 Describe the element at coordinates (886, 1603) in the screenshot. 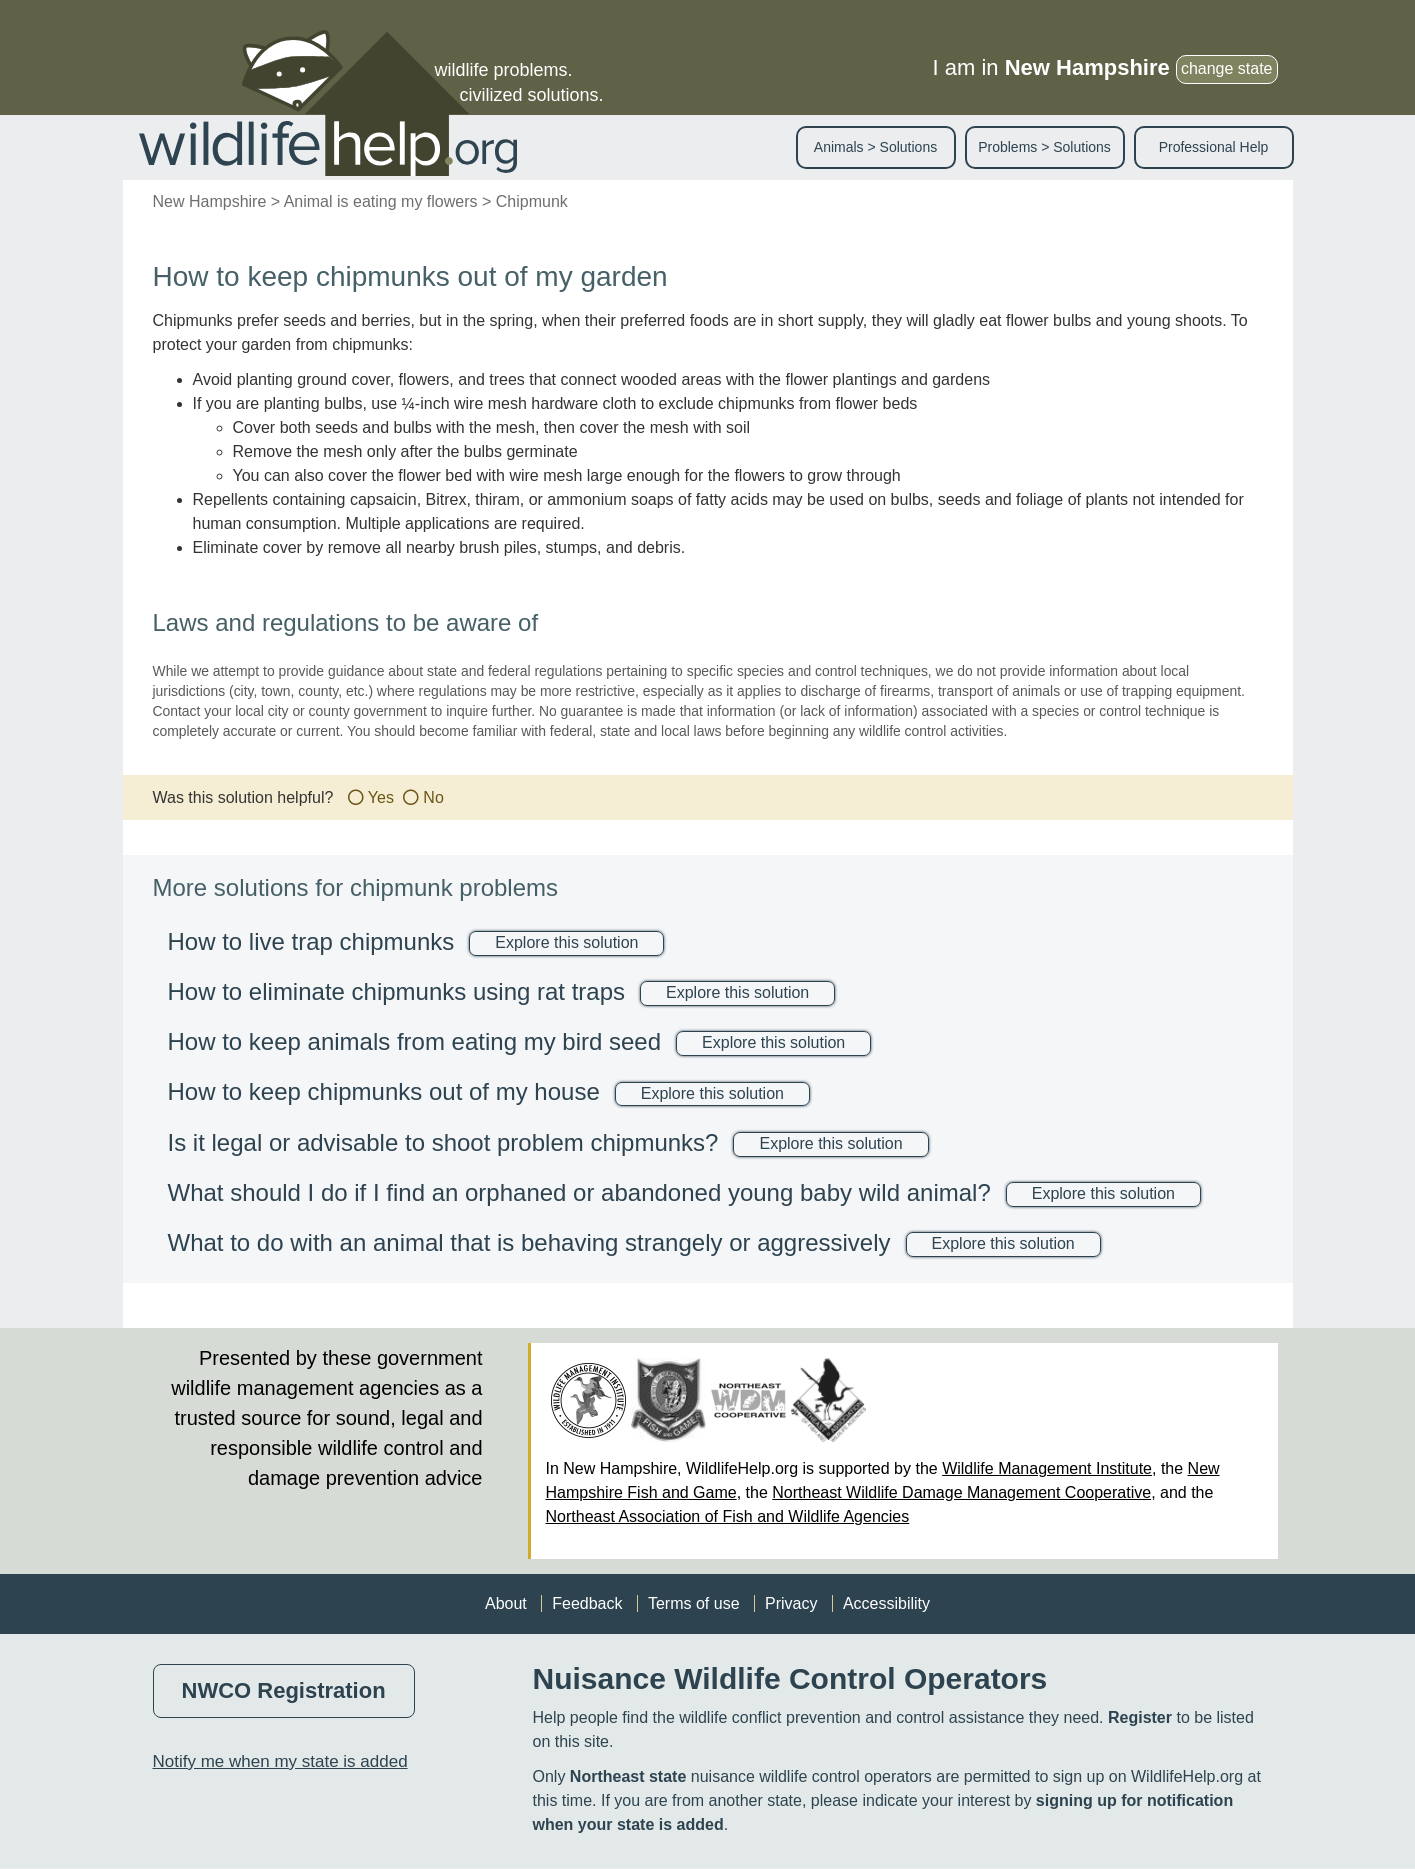

I see `Accessibility` at that location.